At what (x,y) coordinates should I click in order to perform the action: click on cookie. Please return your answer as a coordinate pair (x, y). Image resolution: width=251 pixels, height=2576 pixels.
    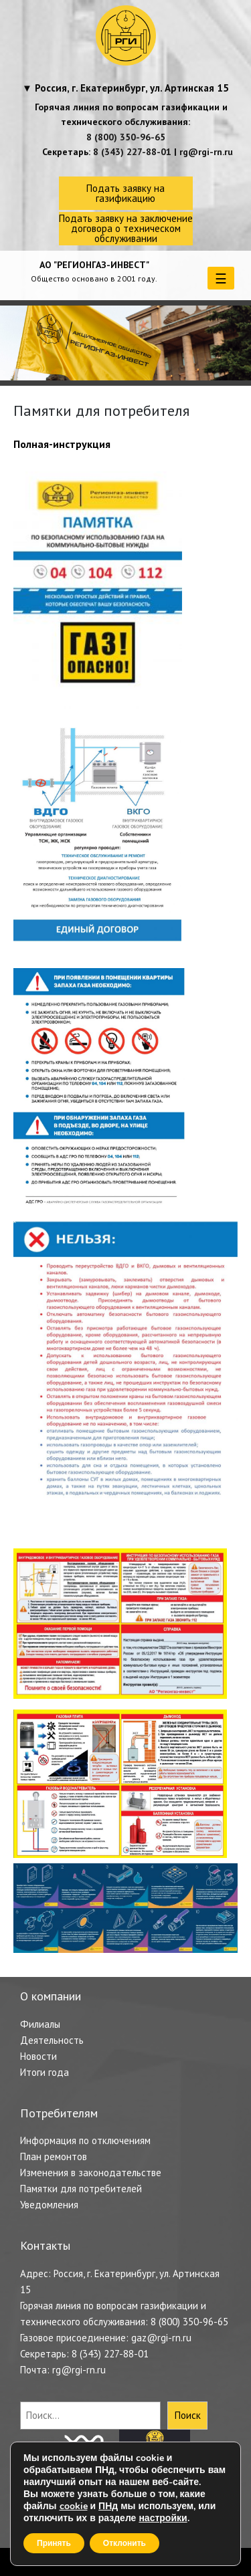
    Looking at the image, I should click on (74, 2506).